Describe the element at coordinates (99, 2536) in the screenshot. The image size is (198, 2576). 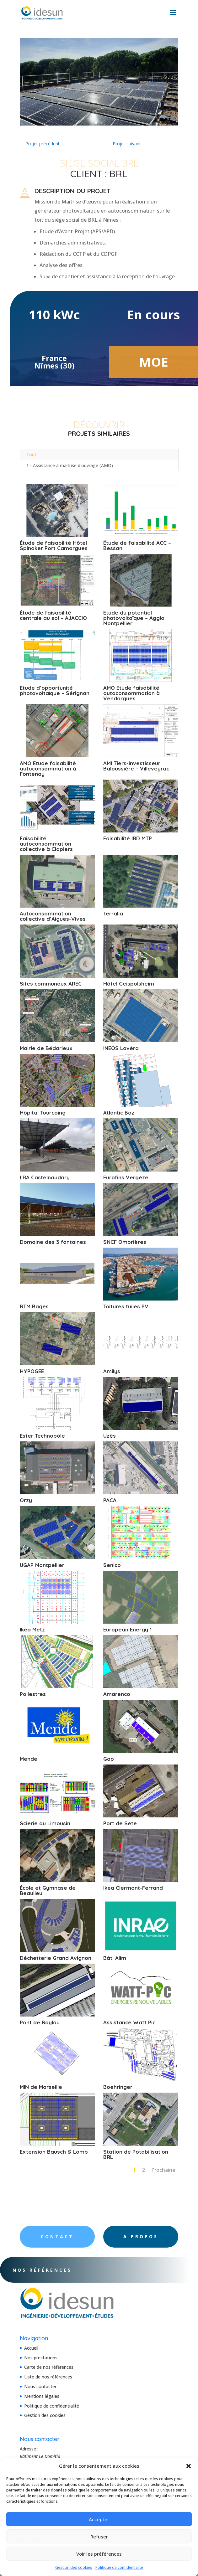
I see `Refuser` at that location.